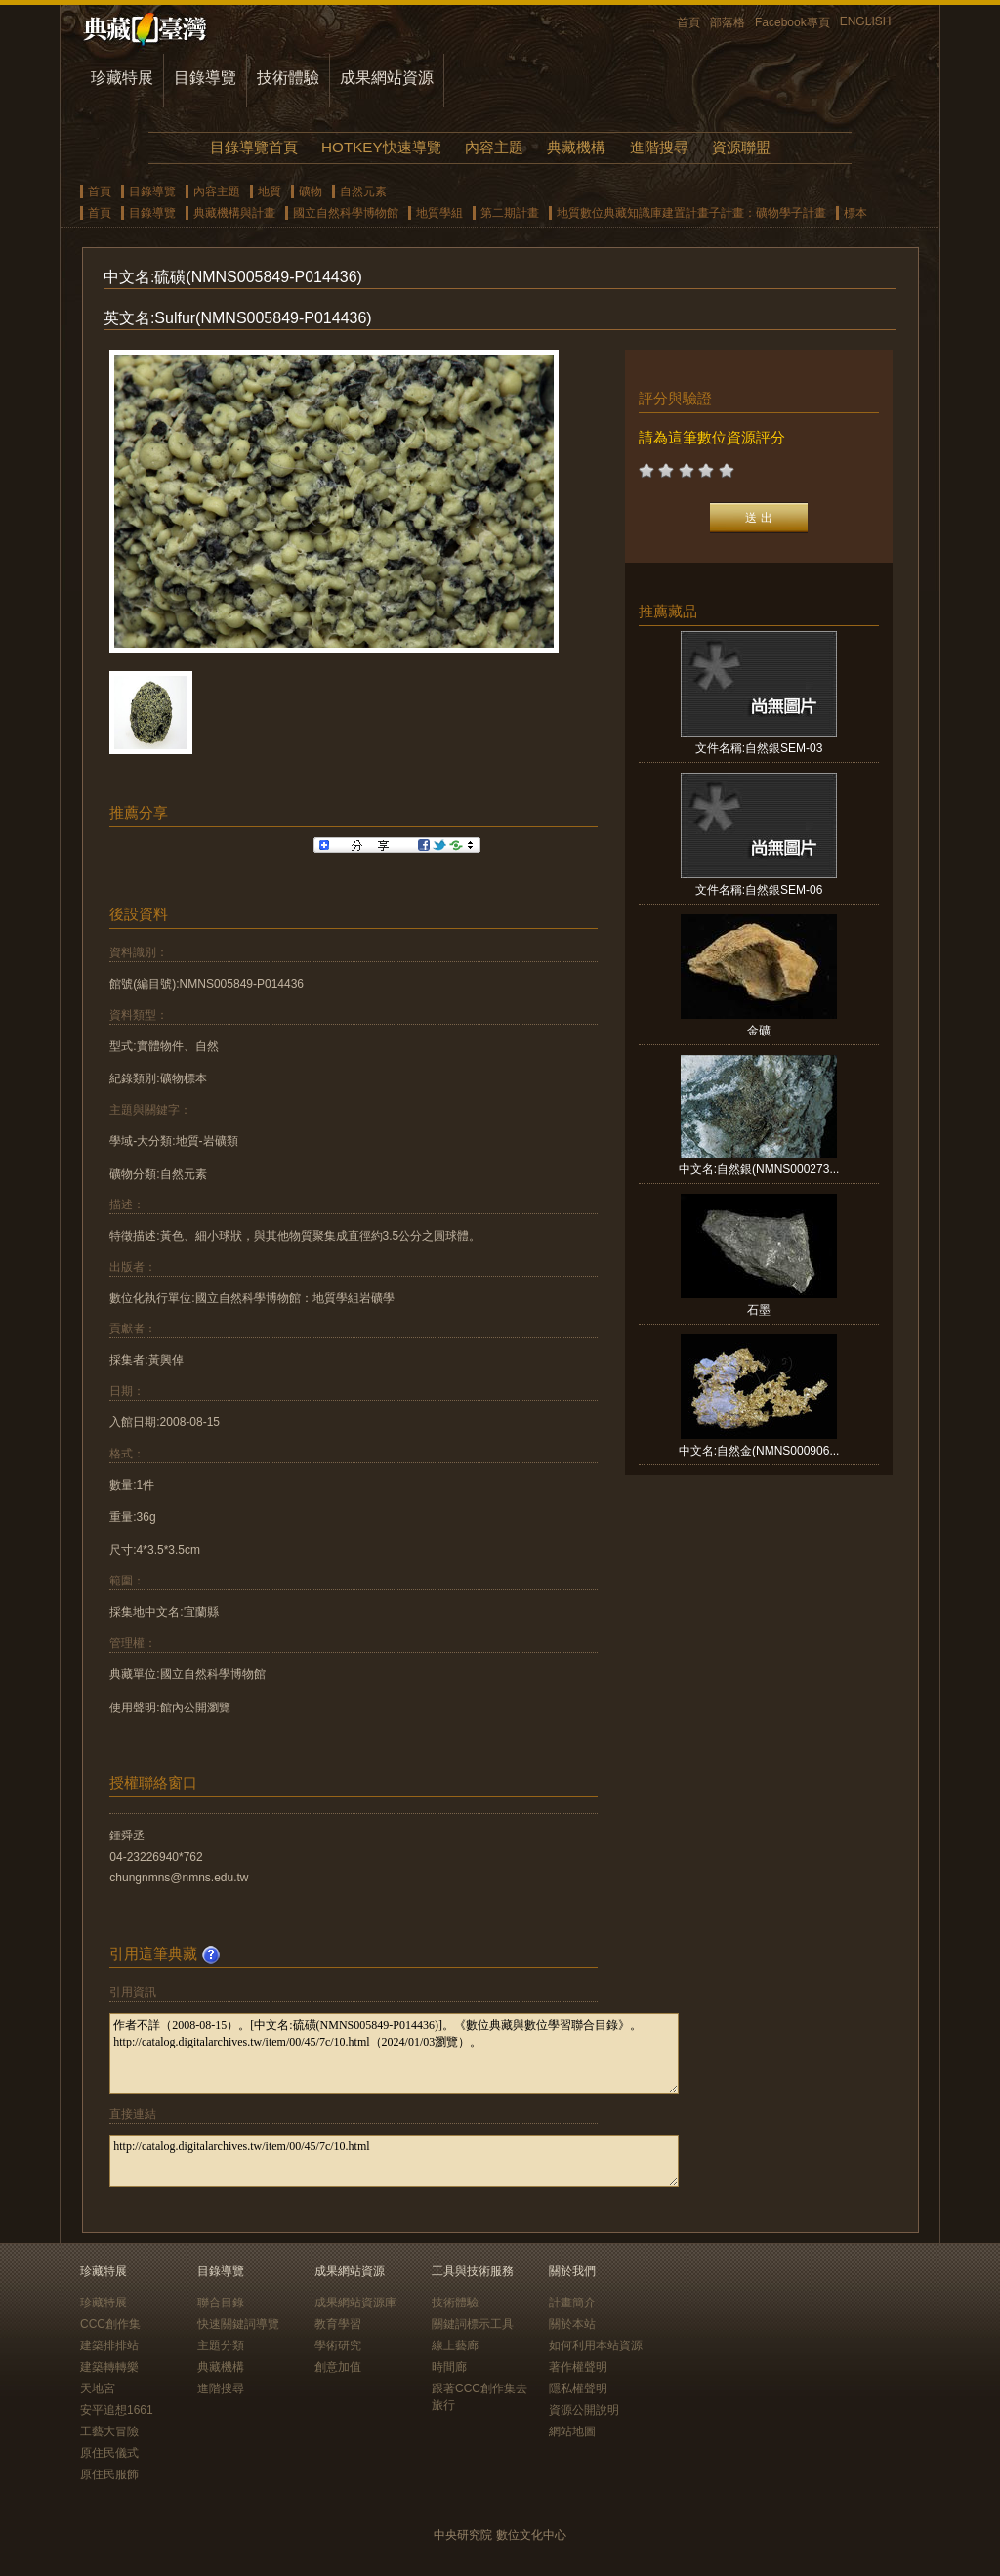  I want to click on 資源聯盟, so click(741, 147).